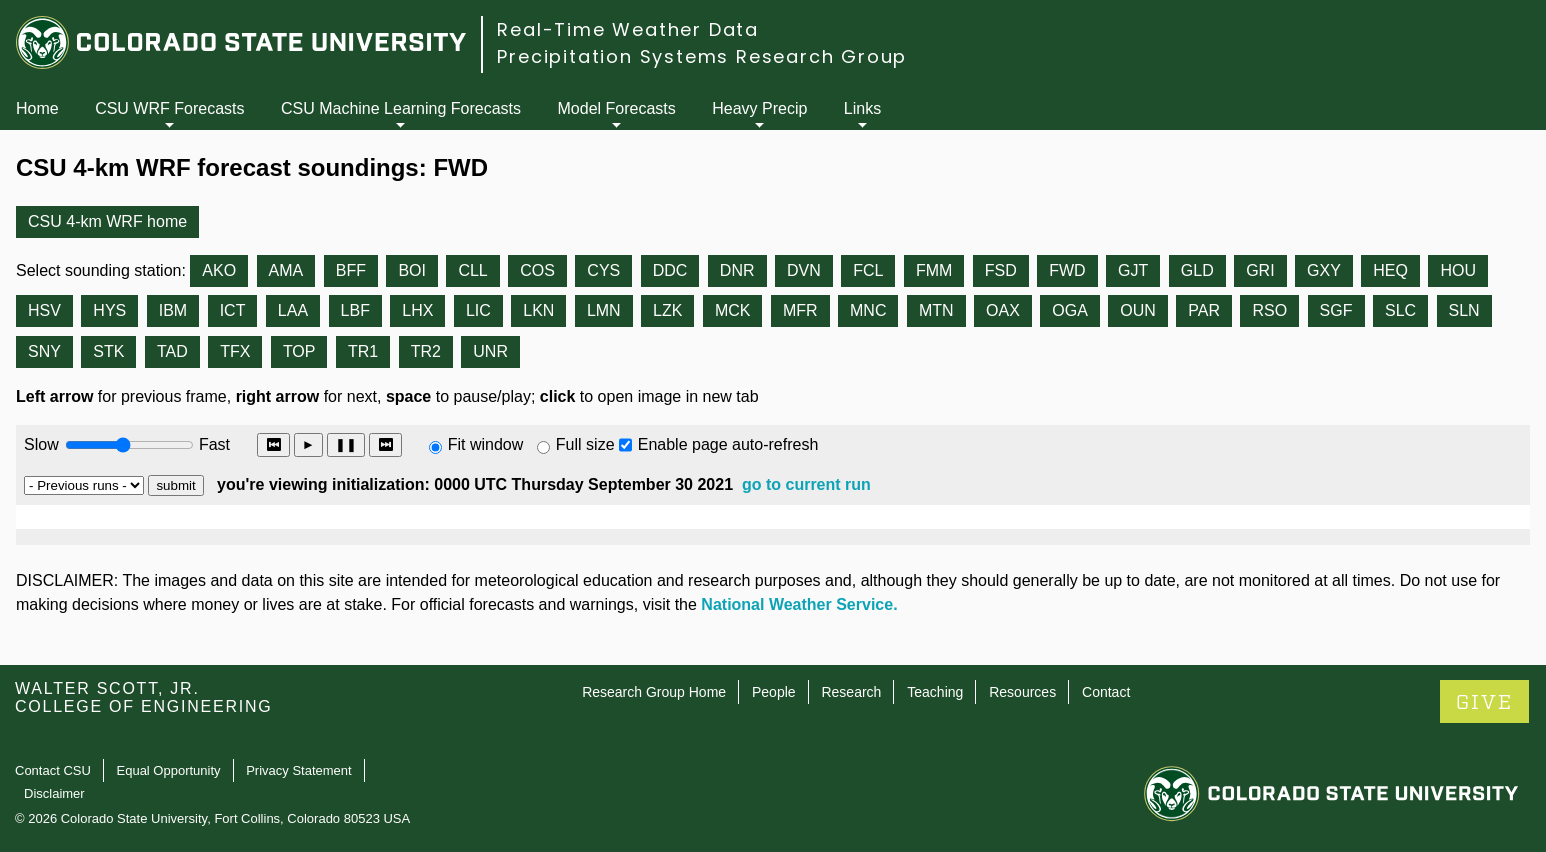 The height and width of the screenshot is (852, 1546). I want to click on LAA, so click(293, 310).